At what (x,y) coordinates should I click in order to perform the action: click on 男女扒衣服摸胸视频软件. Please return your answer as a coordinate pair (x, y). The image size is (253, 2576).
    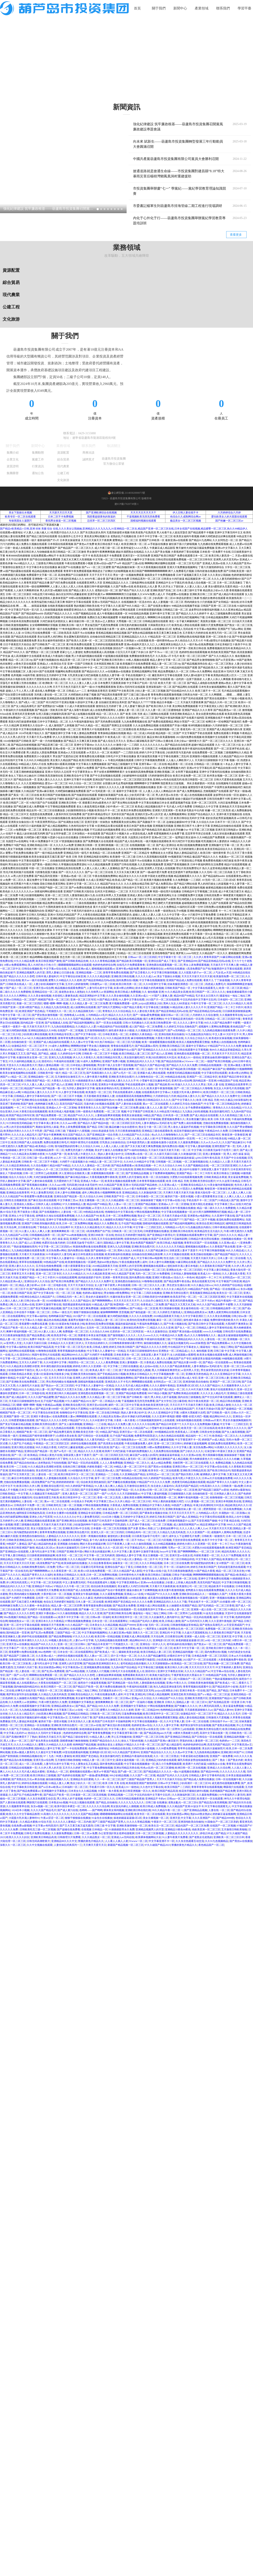
    Looking at the image, I should click on (237, 1425).